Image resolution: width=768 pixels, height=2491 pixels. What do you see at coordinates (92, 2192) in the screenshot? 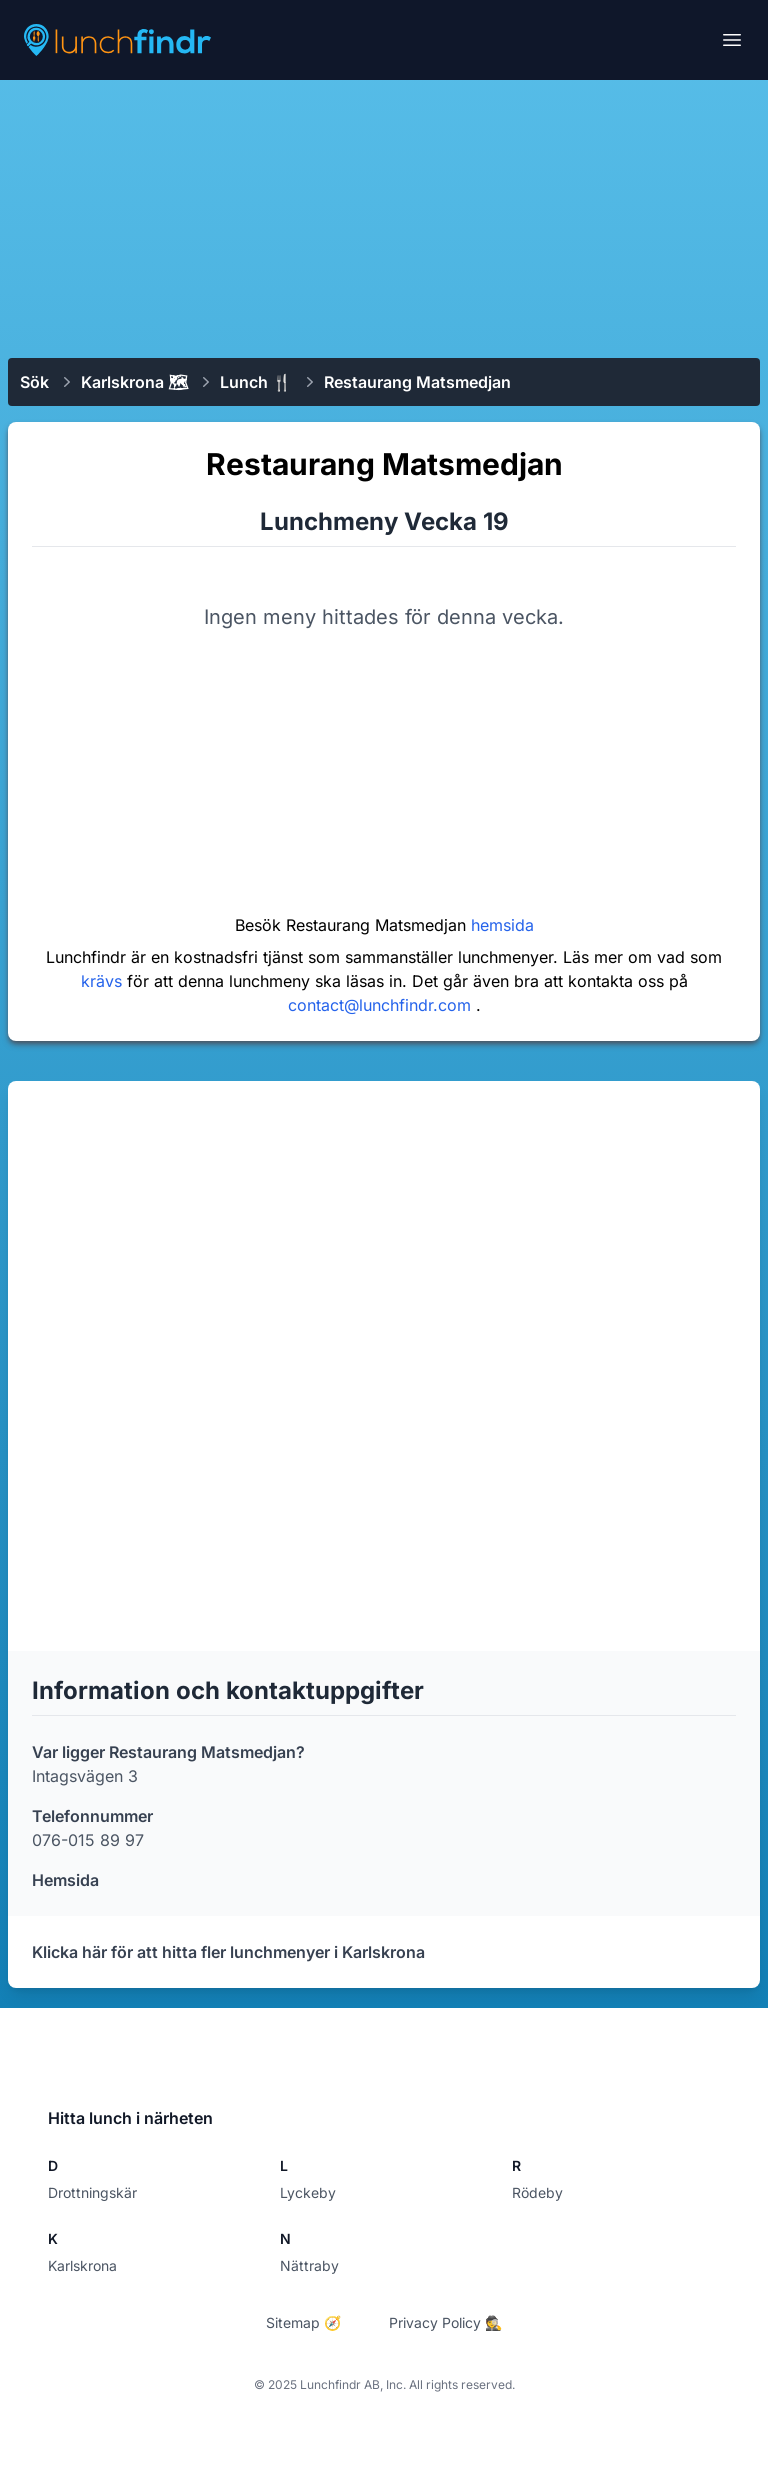
I see `Drottningskär` at bounding box center [92, 2192].